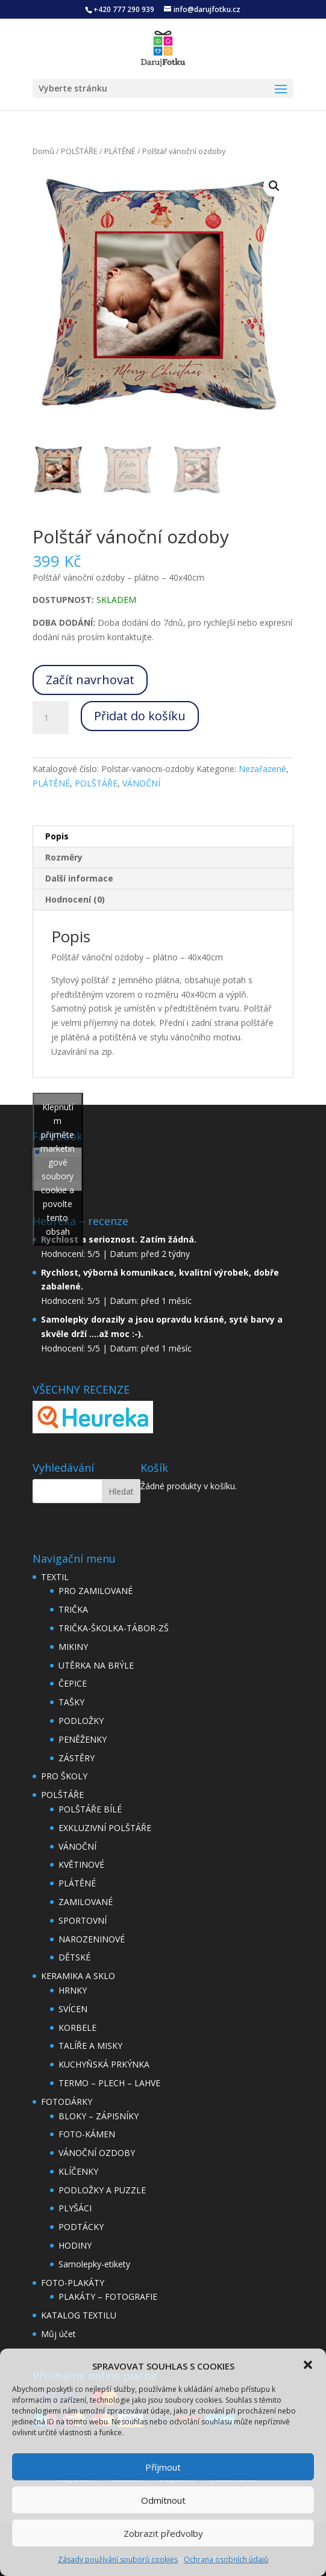 The width and height of the screenshot is (326, 2576). I want to click on TERMO – PLECH – LAHVE, so click(109, 2083).